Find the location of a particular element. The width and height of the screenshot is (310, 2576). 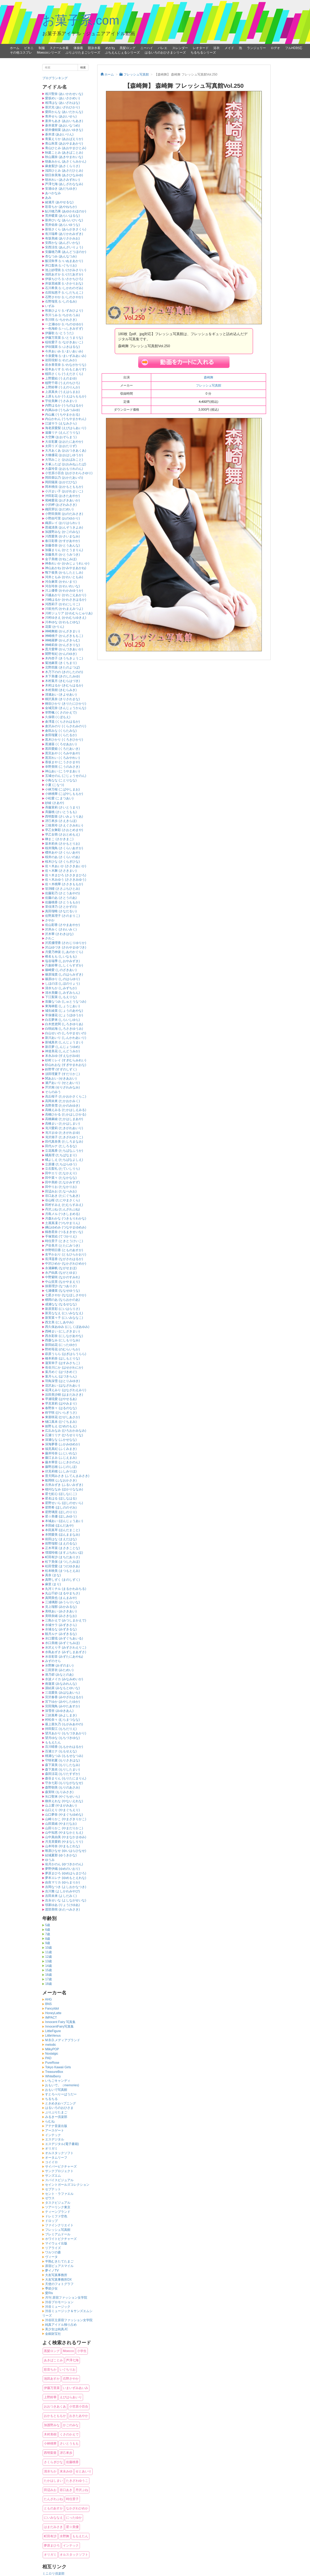

深瀬なな (ふかせなな) is located at coordinates (61, 1439).